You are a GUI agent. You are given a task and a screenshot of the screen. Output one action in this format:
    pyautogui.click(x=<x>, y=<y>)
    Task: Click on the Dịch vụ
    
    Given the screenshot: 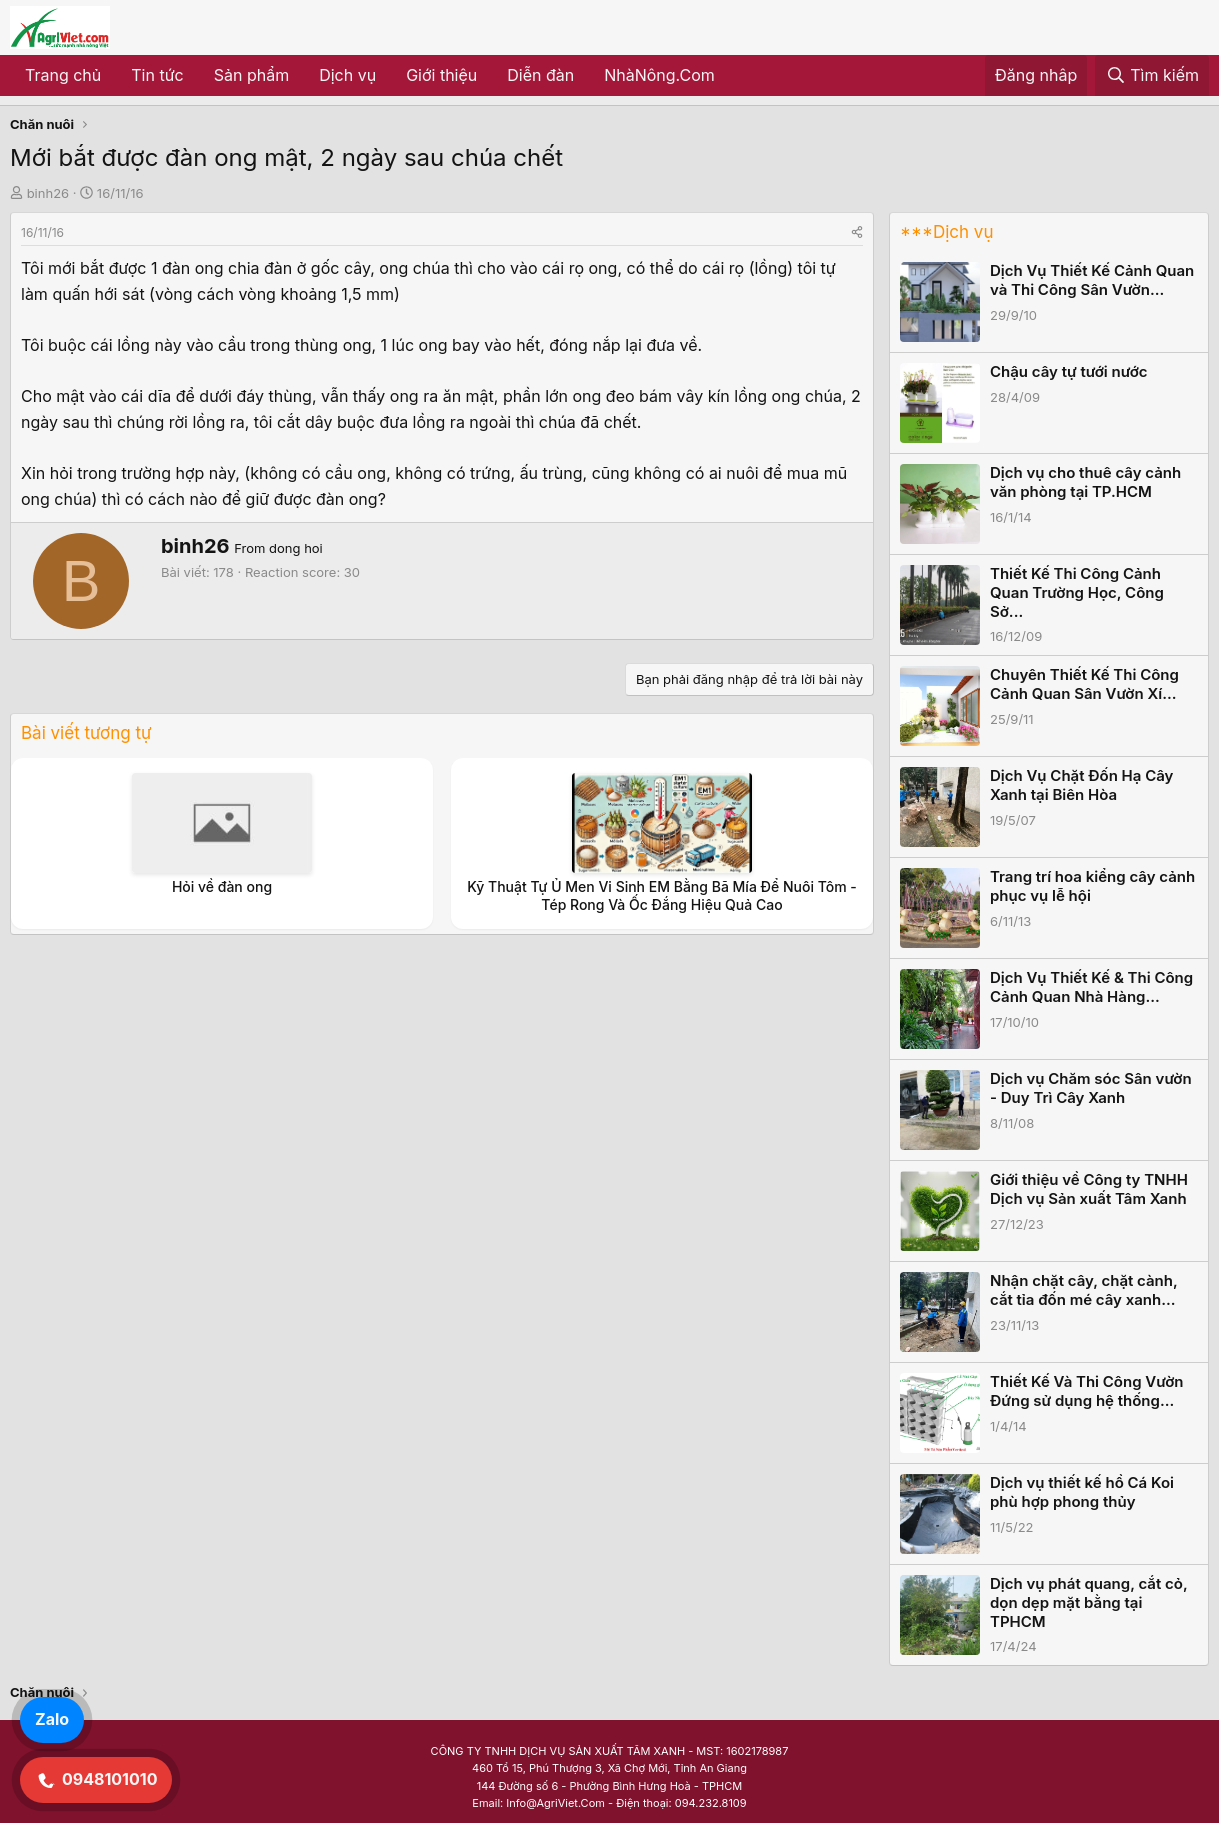 What is the action you would take?
    pyautogui.click(x=347, y=75)
    